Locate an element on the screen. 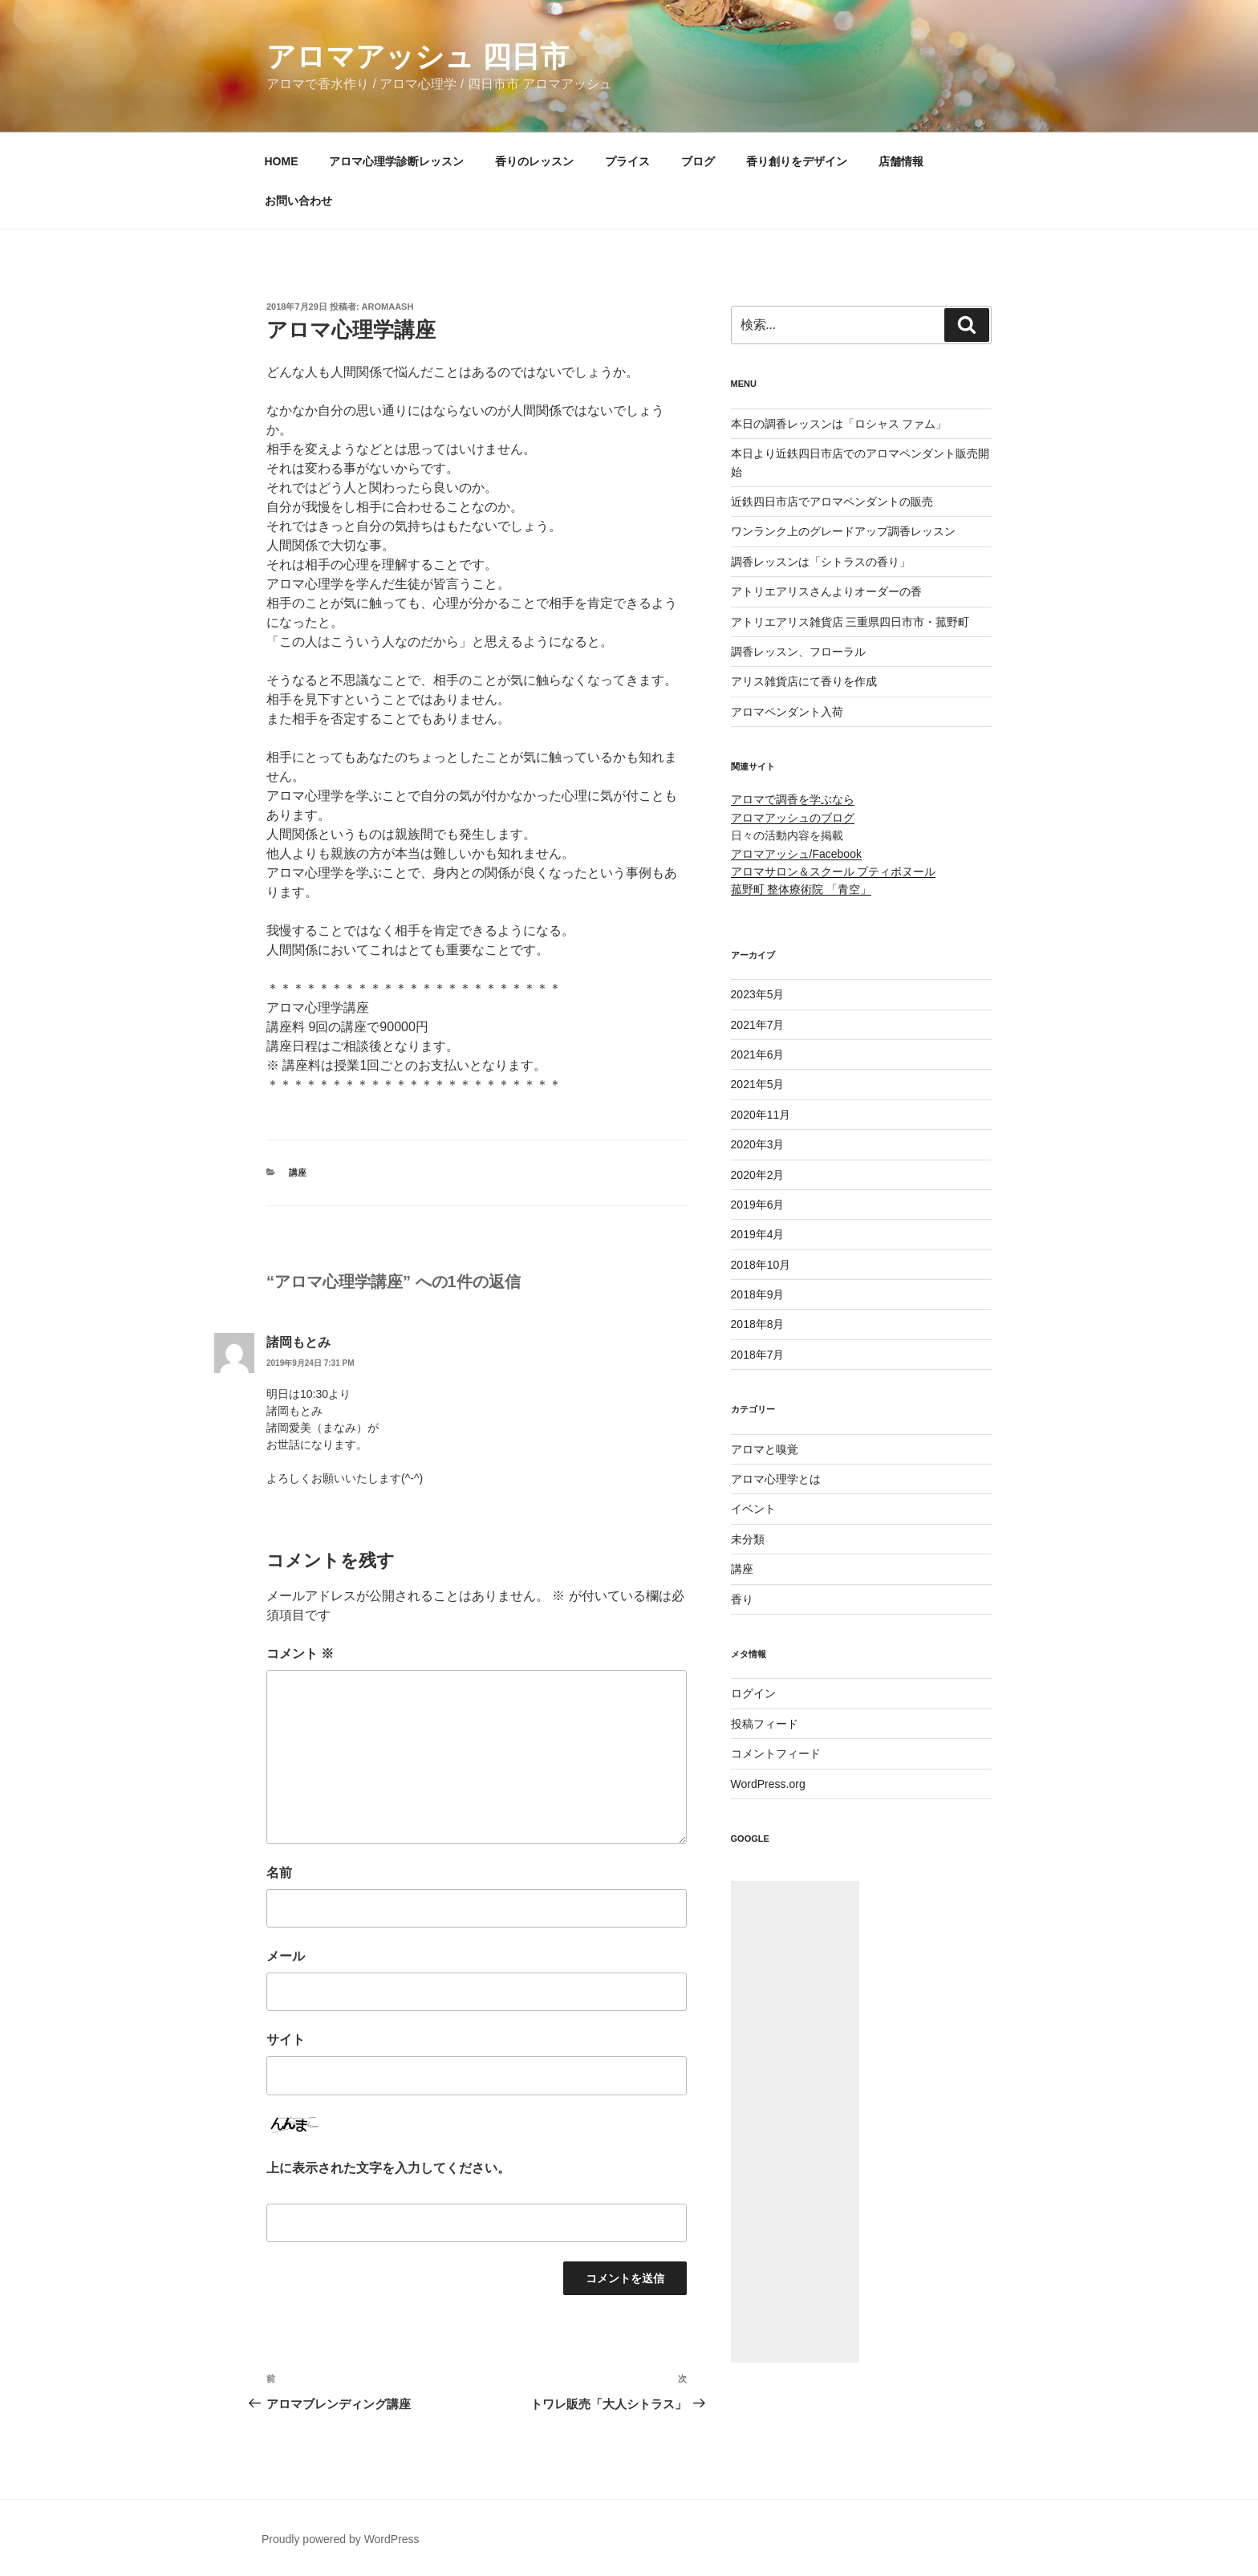 The width and height of the screenshot is (1258, 2576). 2018年9月 is located at coordinates (758, 1294).